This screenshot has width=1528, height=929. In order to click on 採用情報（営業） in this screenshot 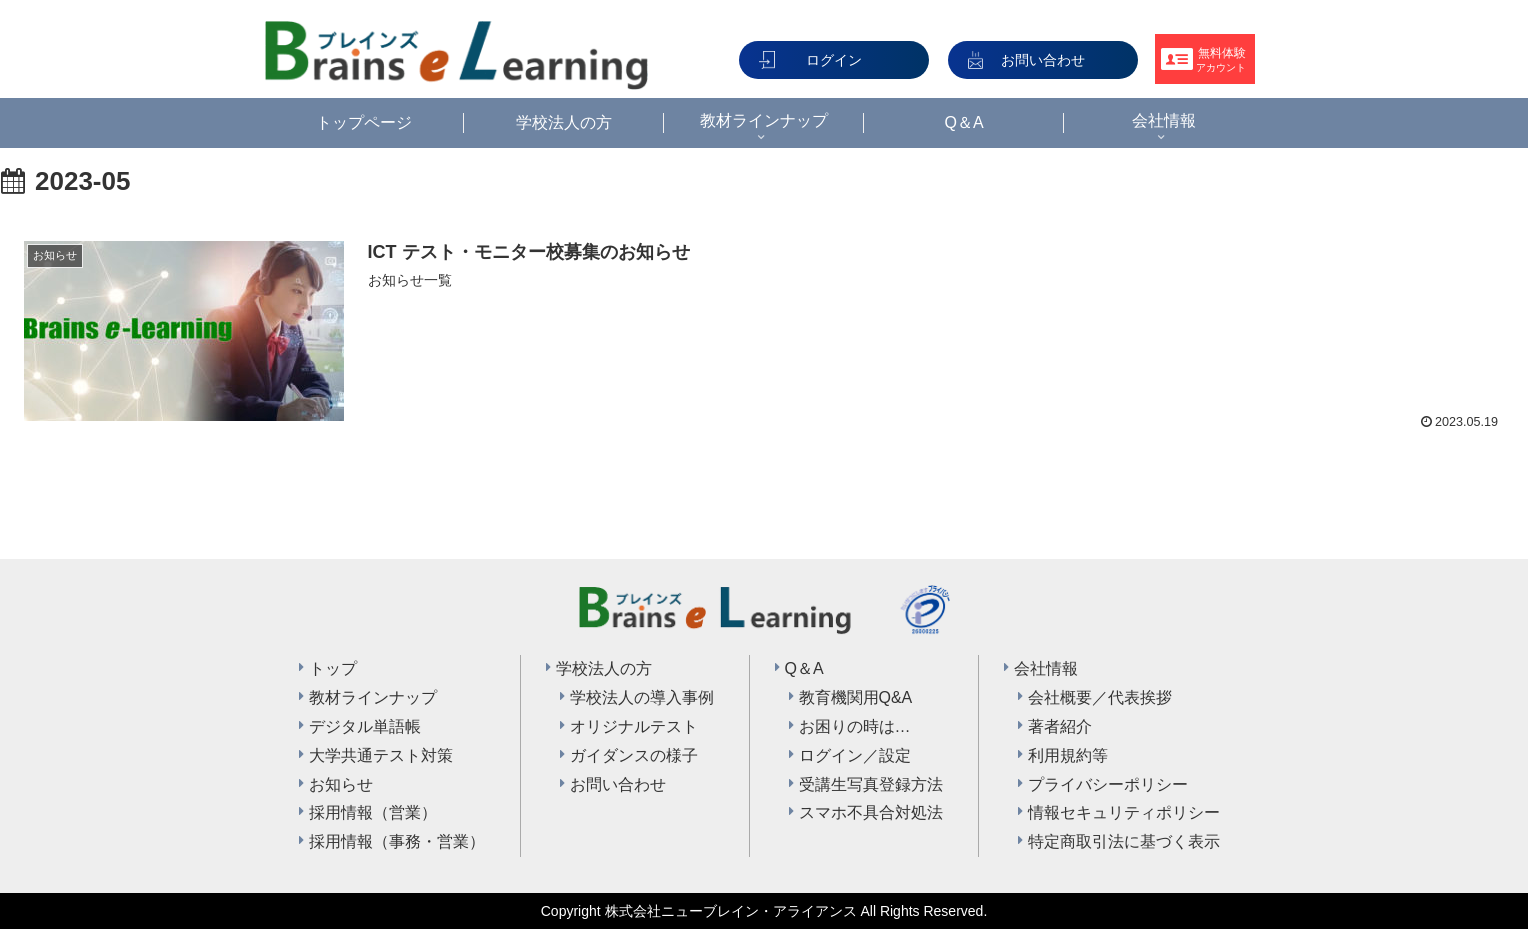, I will do `click(373, 812)`.